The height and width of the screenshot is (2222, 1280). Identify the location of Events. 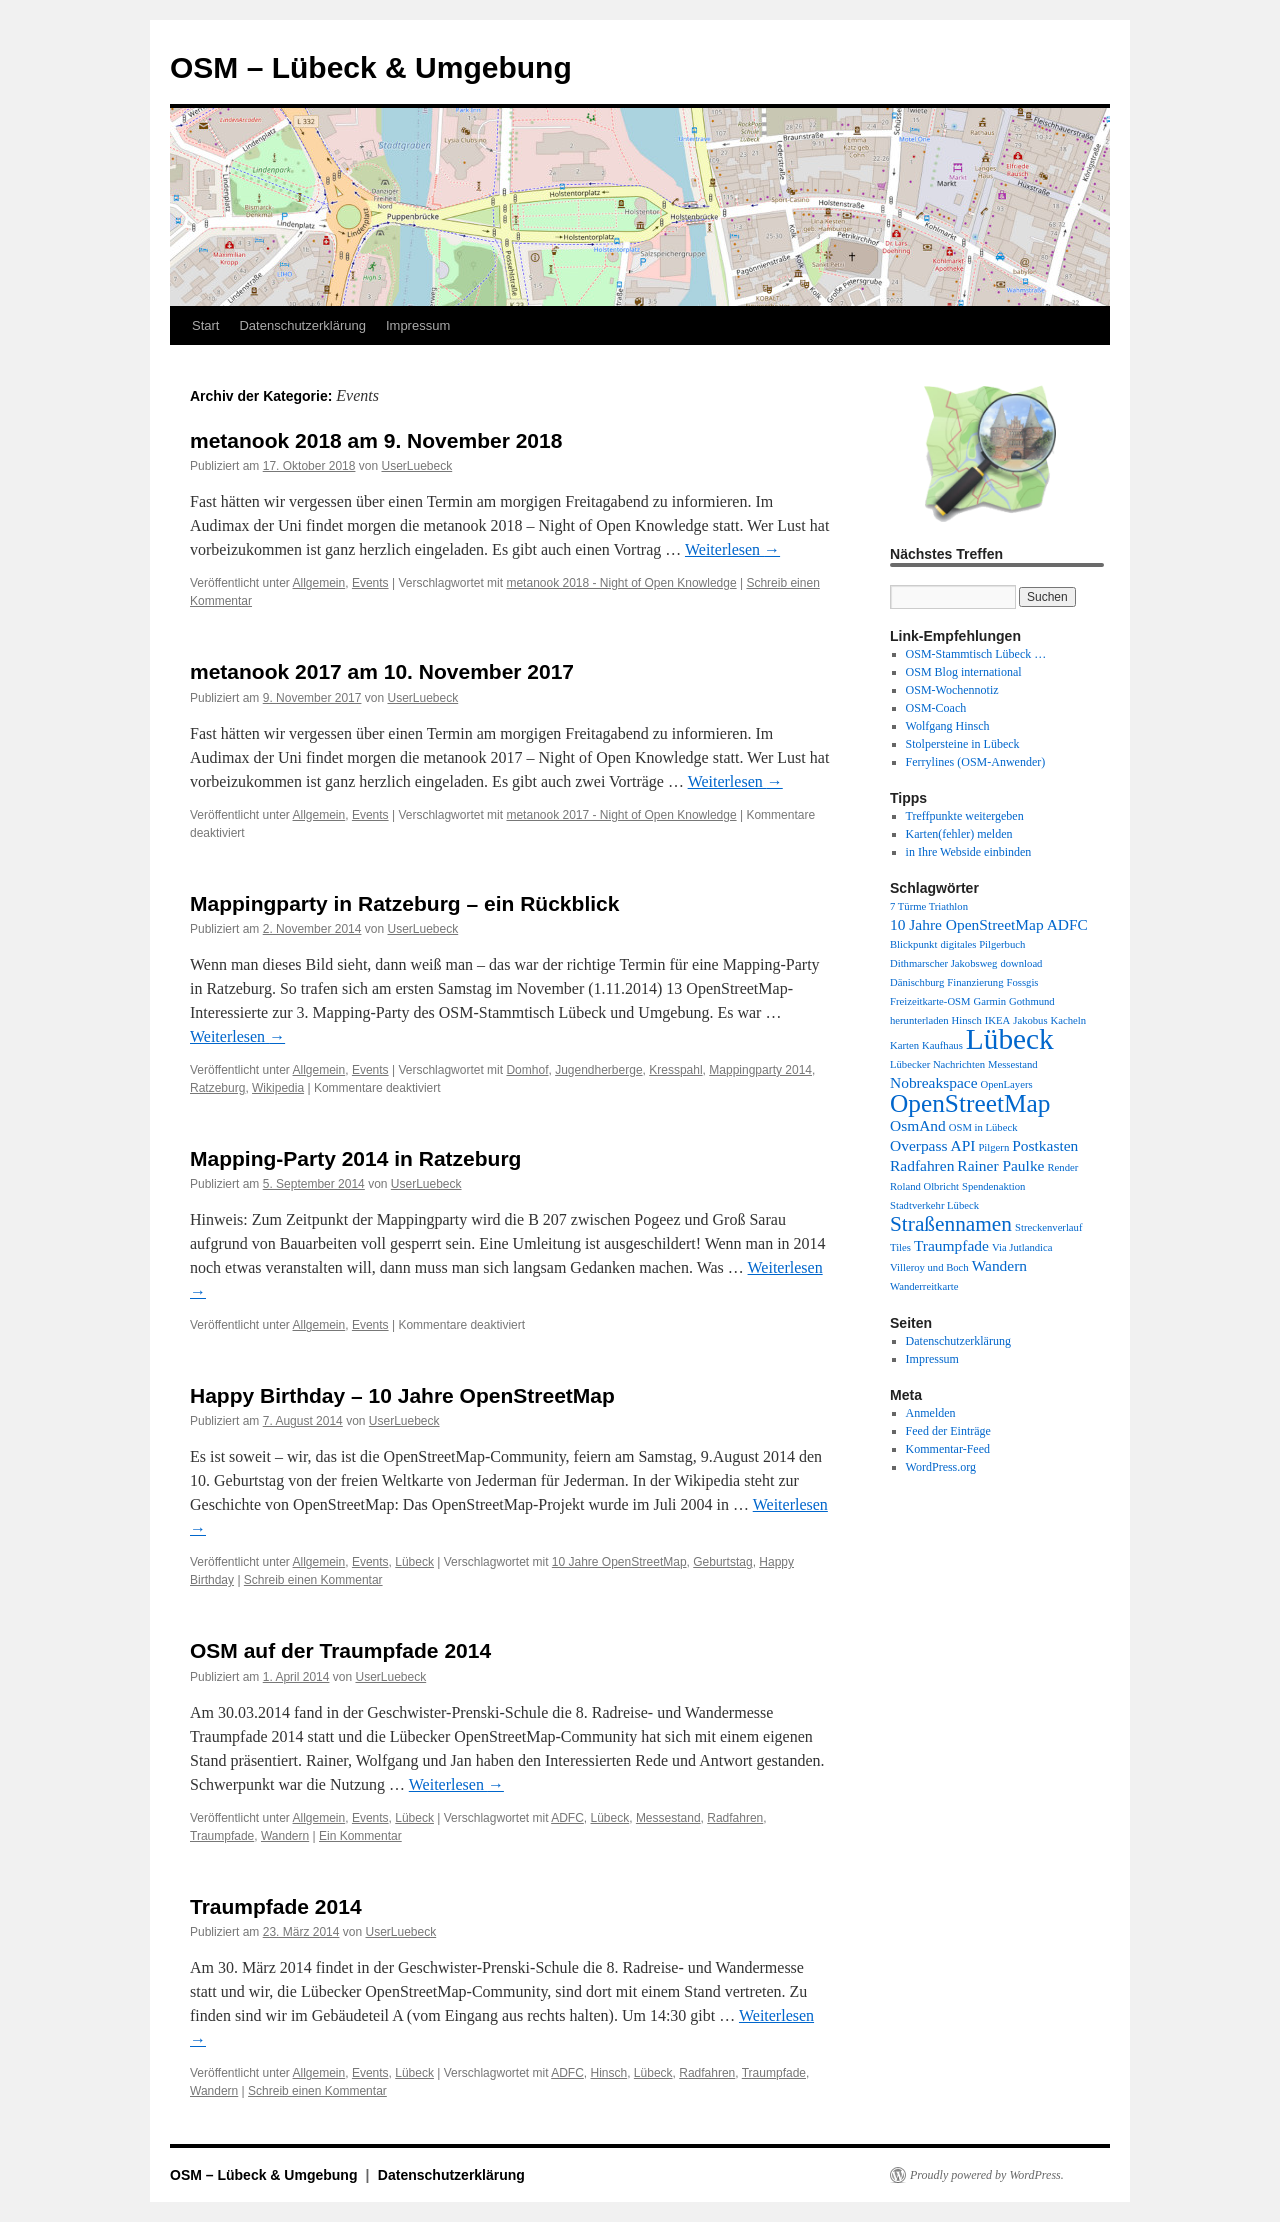
(370, 583).